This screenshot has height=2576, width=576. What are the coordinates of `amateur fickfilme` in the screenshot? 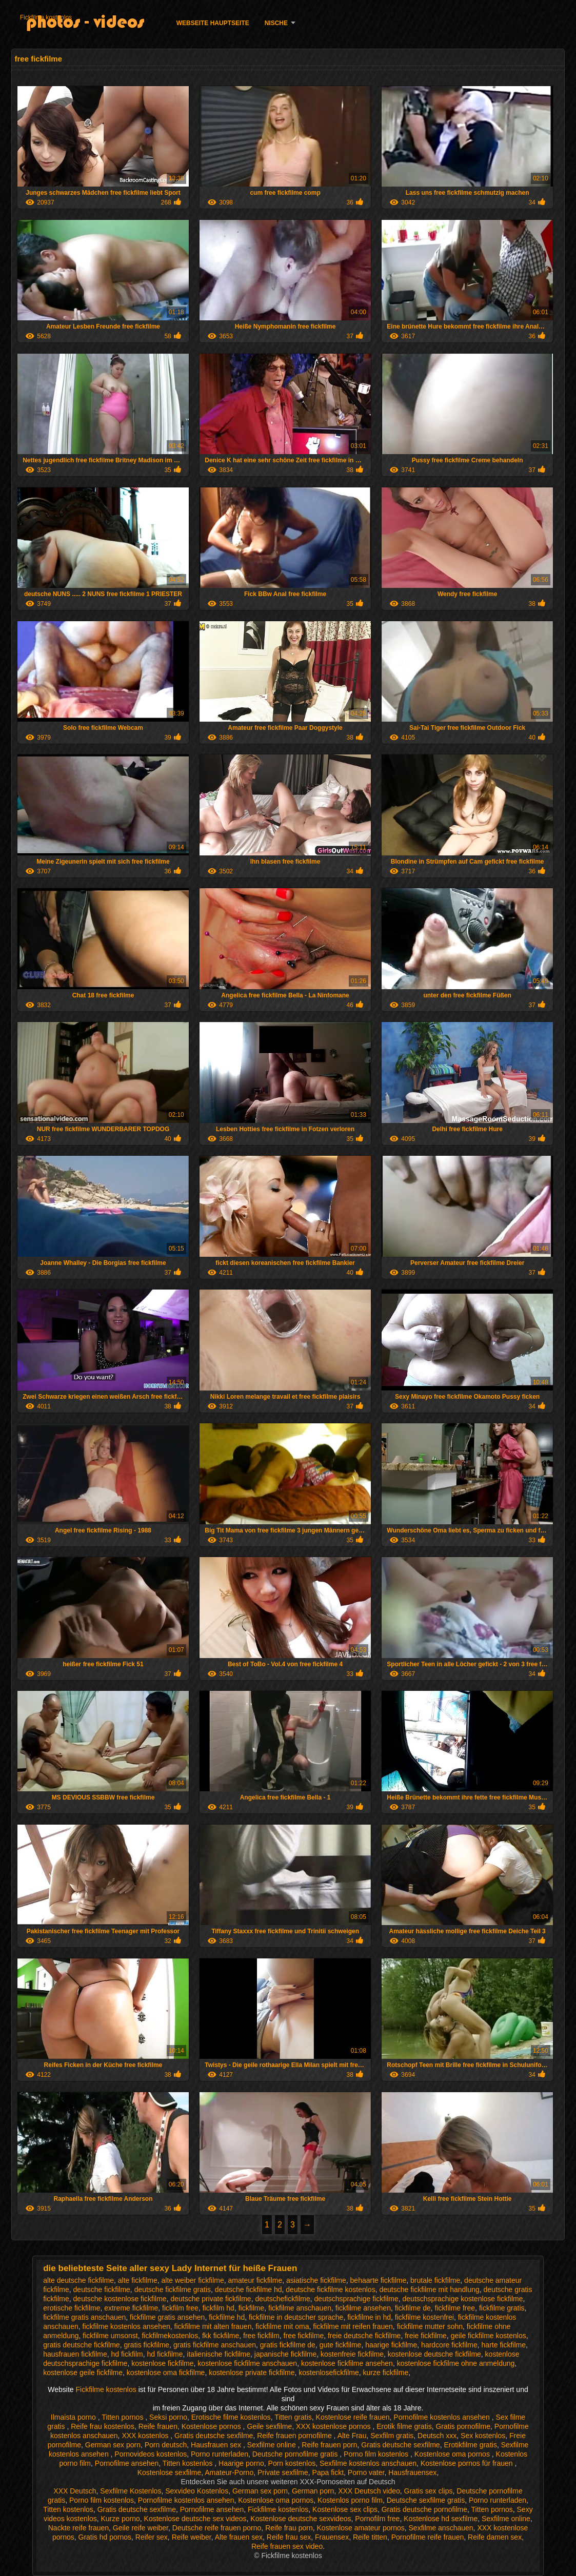 It's located at (255, 2280).